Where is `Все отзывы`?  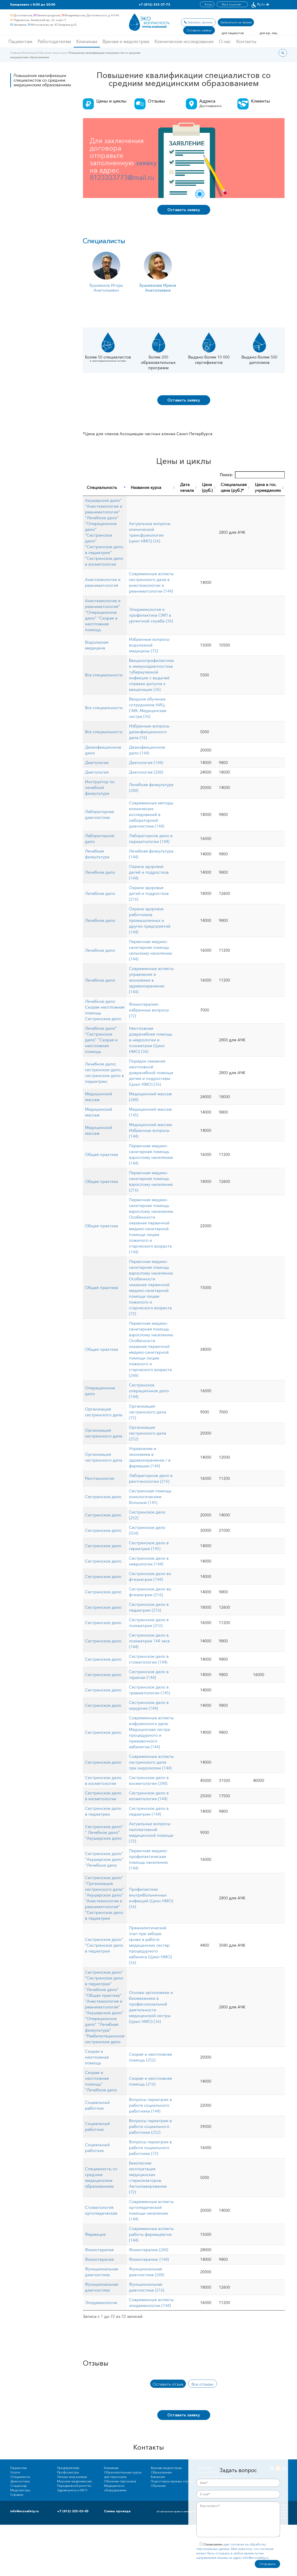 Все отзывы is located at coordinates (202, 2384).